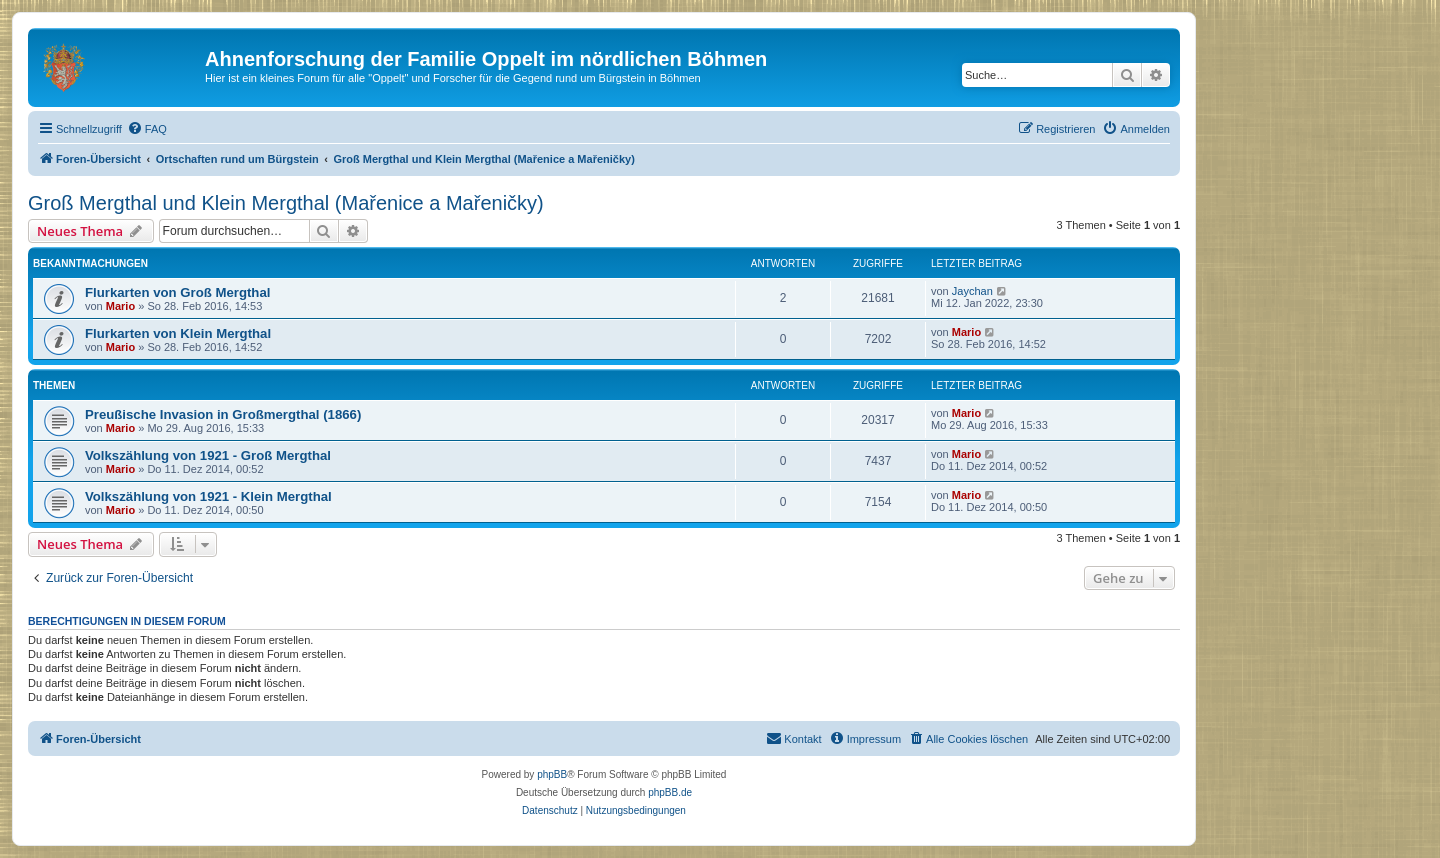  Describe the element at coordinates (120, 306) in the screenshot. I see `Mario` at that location.